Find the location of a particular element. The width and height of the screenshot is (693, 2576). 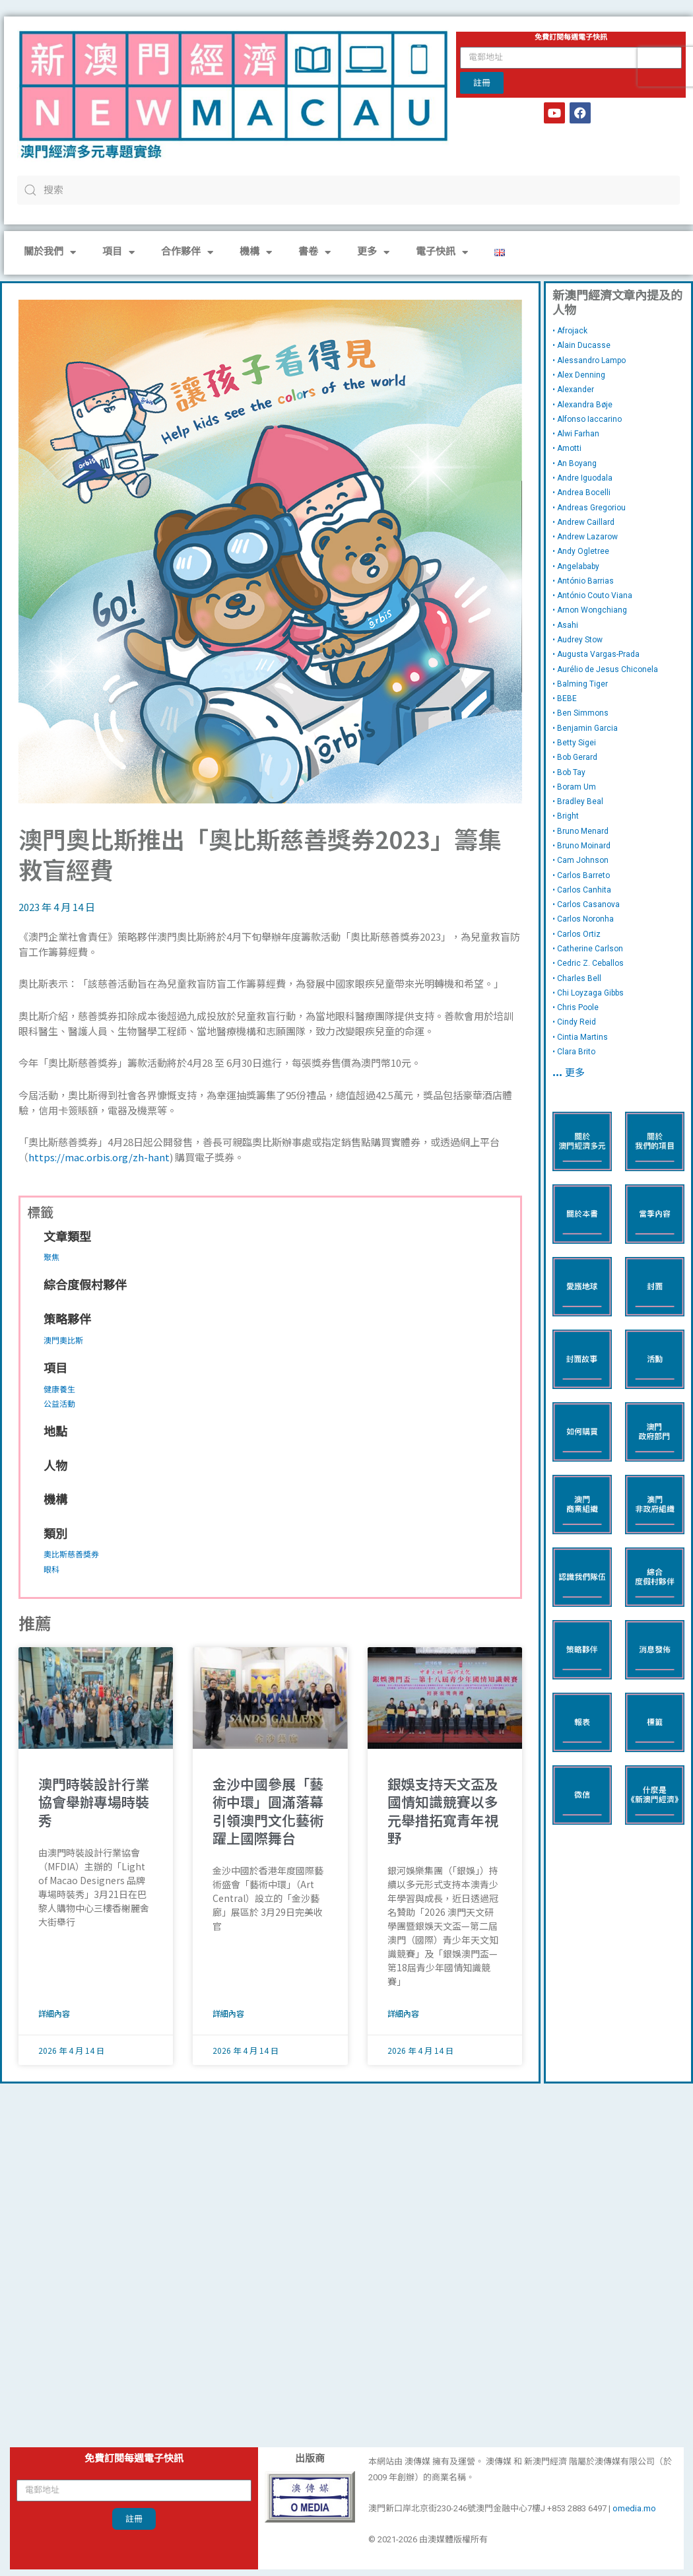

澳門時裝設計行業協會舉辦專場時裝秀 is located at coordinates (93, 1802).